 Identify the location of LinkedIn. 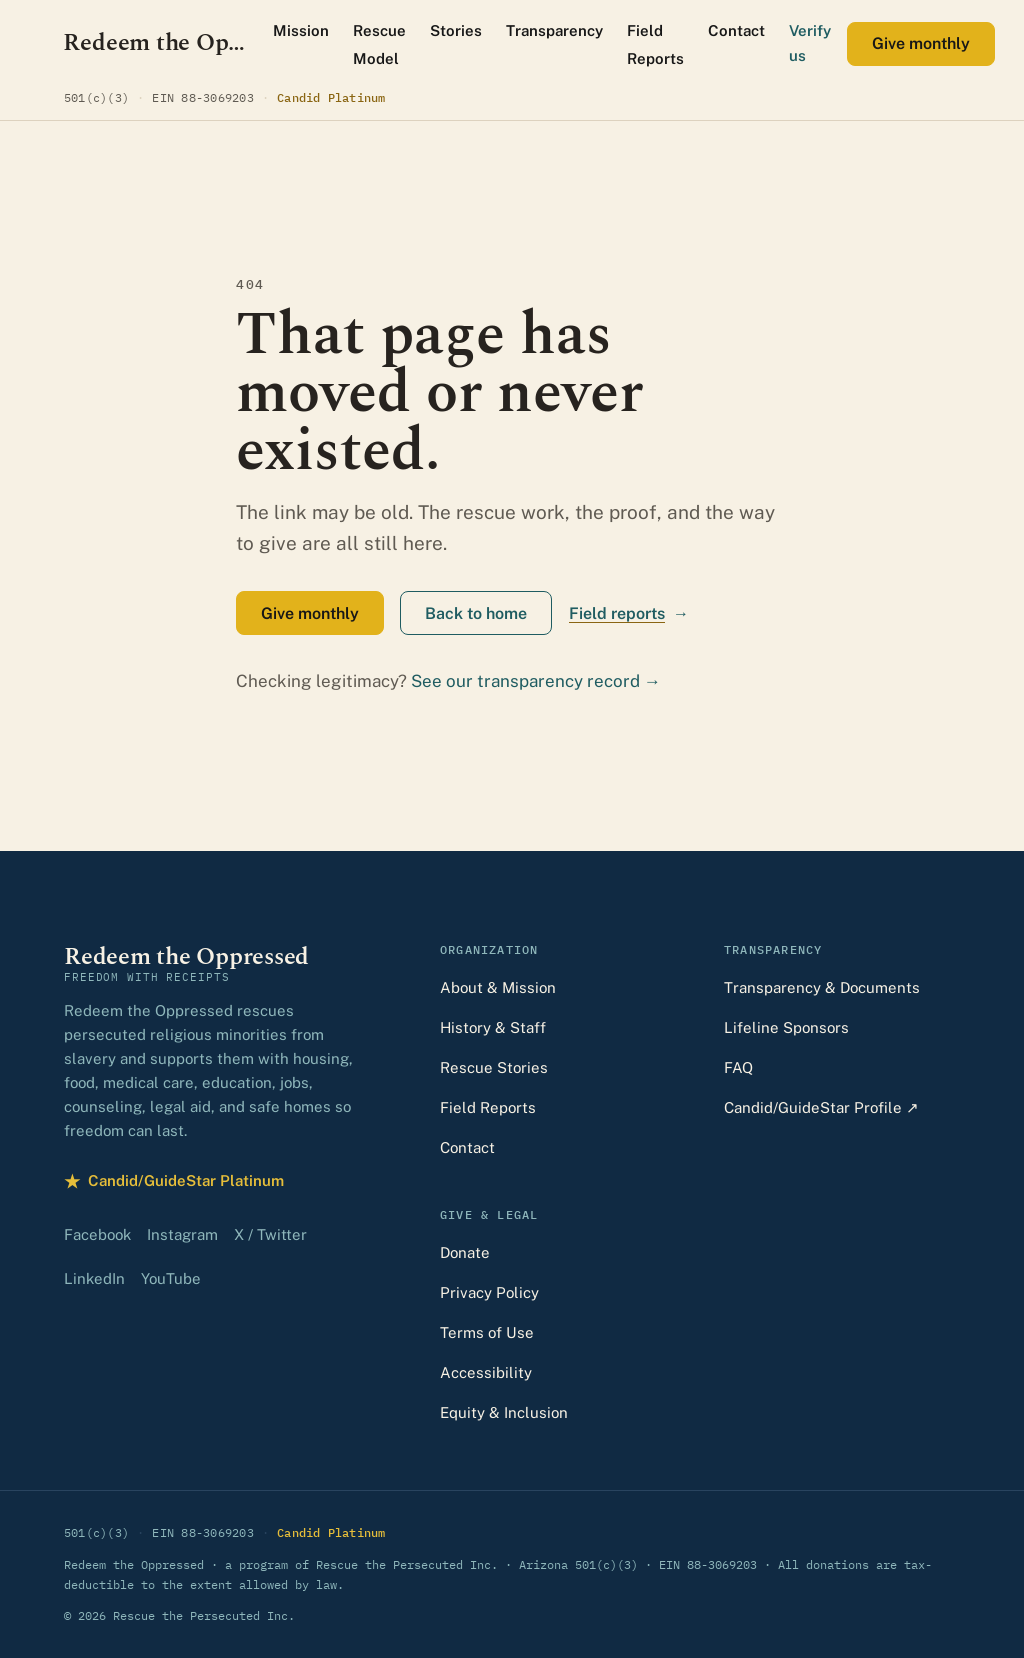
(94, 1278).